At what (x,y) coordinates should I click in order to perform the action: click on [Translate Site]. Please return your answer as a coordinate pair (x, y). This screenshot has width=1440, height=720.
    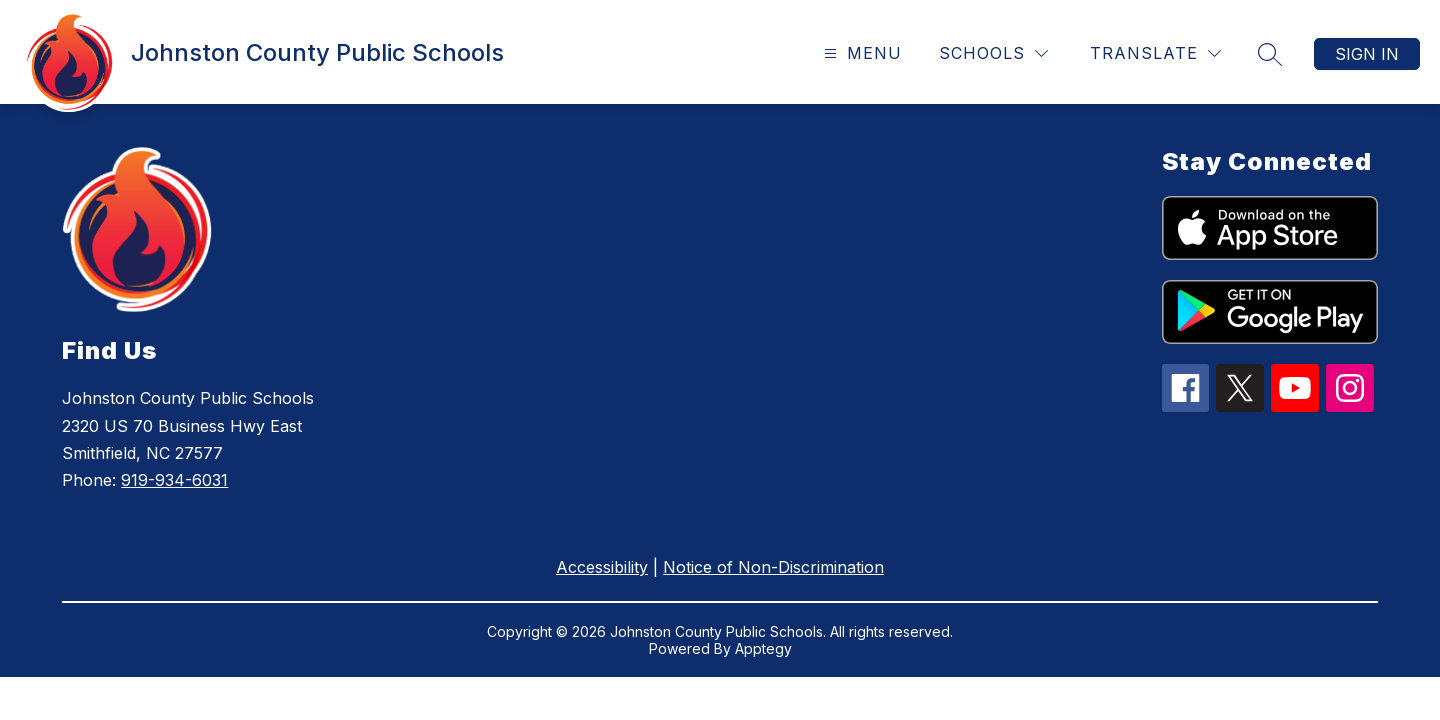
    Looking at the image, I should click on (1155, 53).